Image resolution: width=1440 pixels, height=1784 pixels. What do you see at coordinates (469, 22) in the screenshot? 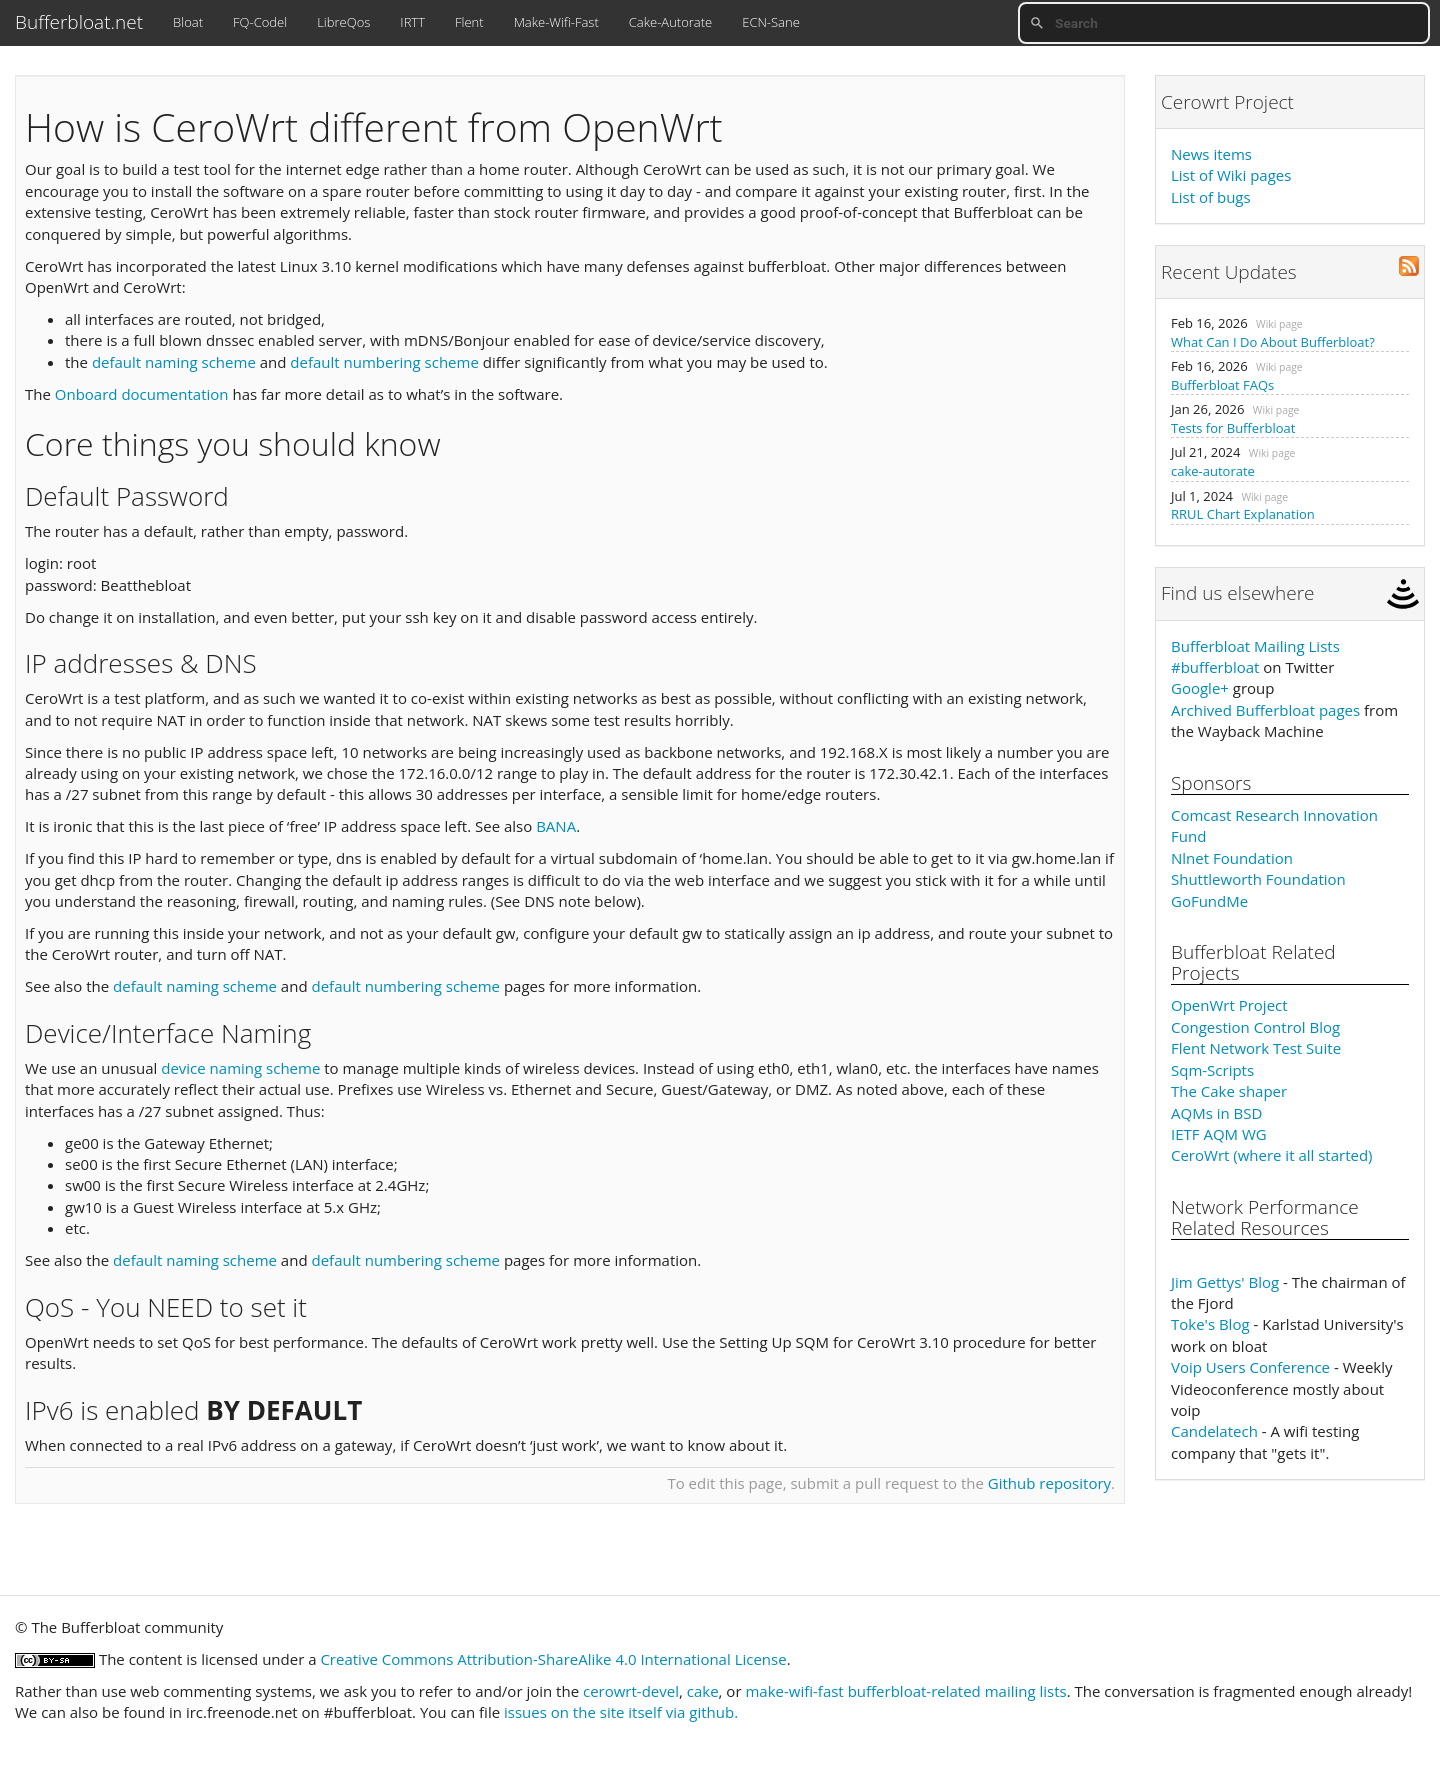
I see `Flent` at bounding box center [469, 22].